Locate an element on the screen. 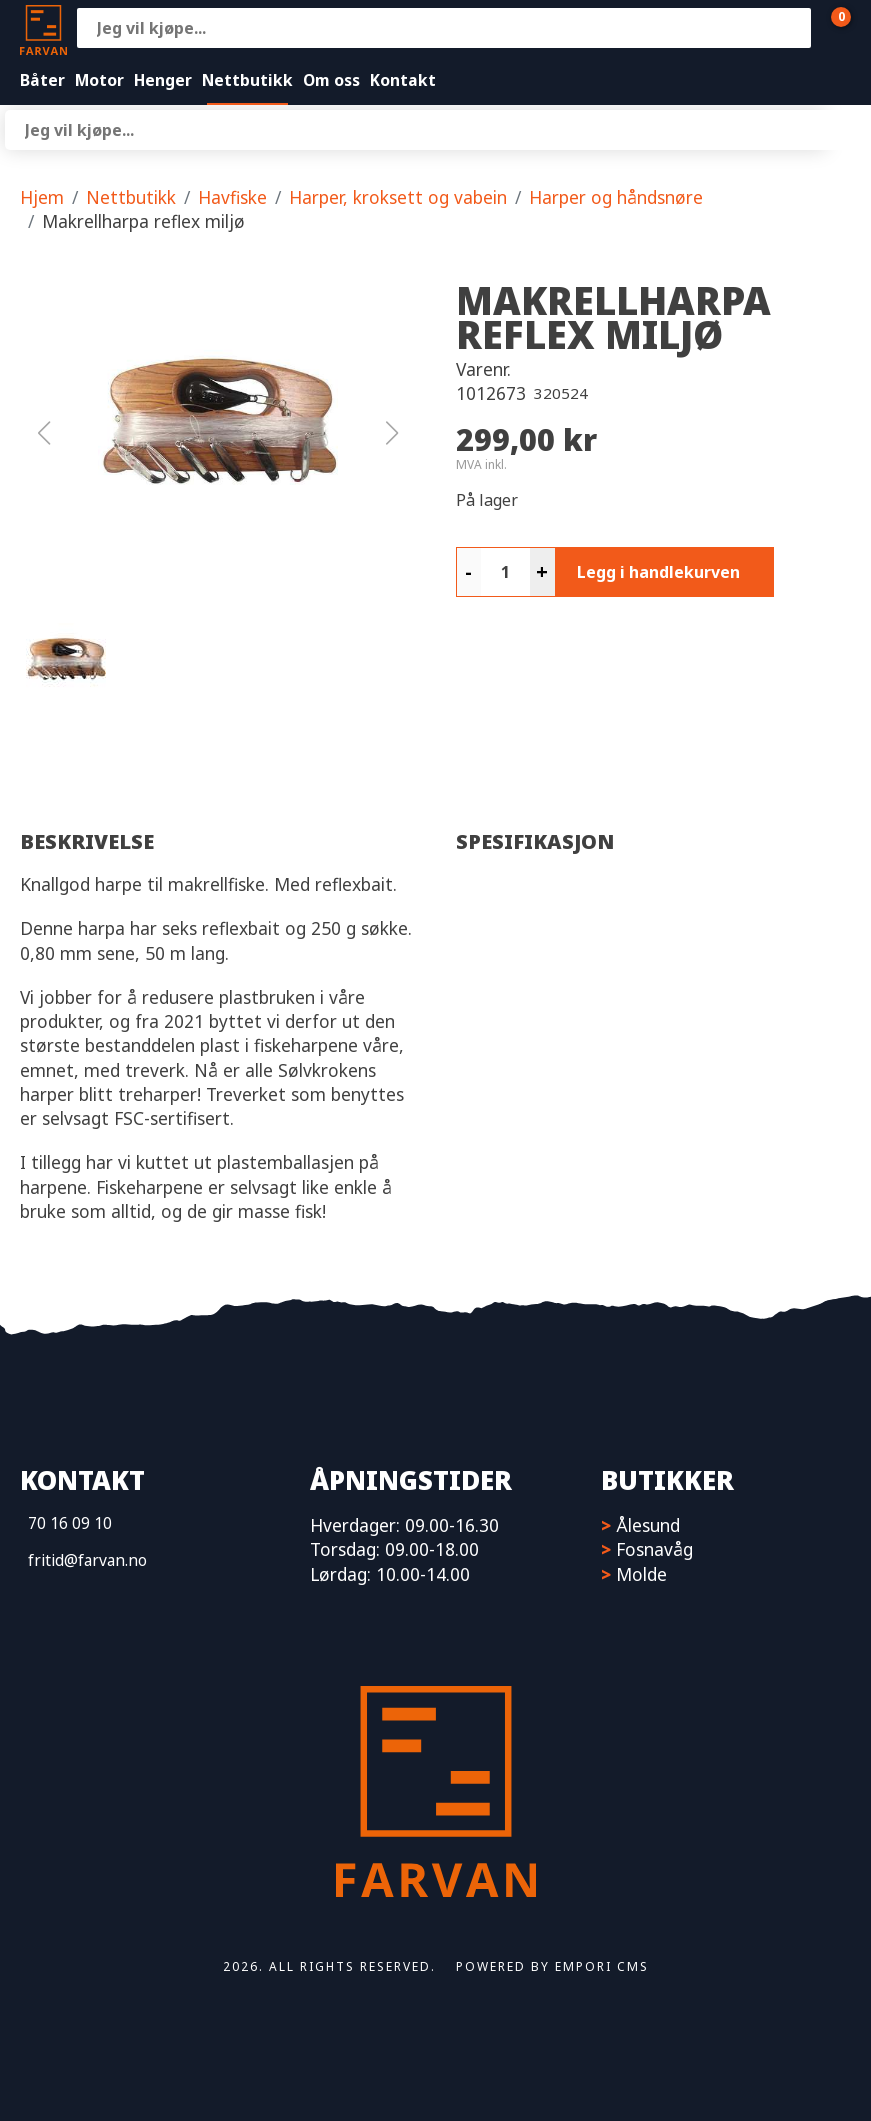 The width and height of the screenshot is (871, 2121). Powered by Empori CMS is located at coordinates (552, 1966).